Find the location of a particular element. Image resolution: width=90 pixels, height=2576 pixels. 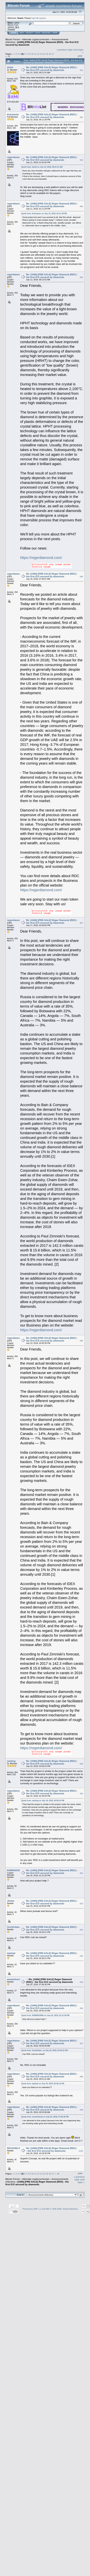

Quote from: ROBINSON83 on July 25, 2018, 01:21:28 PM is located at coordinates (45, 2015).